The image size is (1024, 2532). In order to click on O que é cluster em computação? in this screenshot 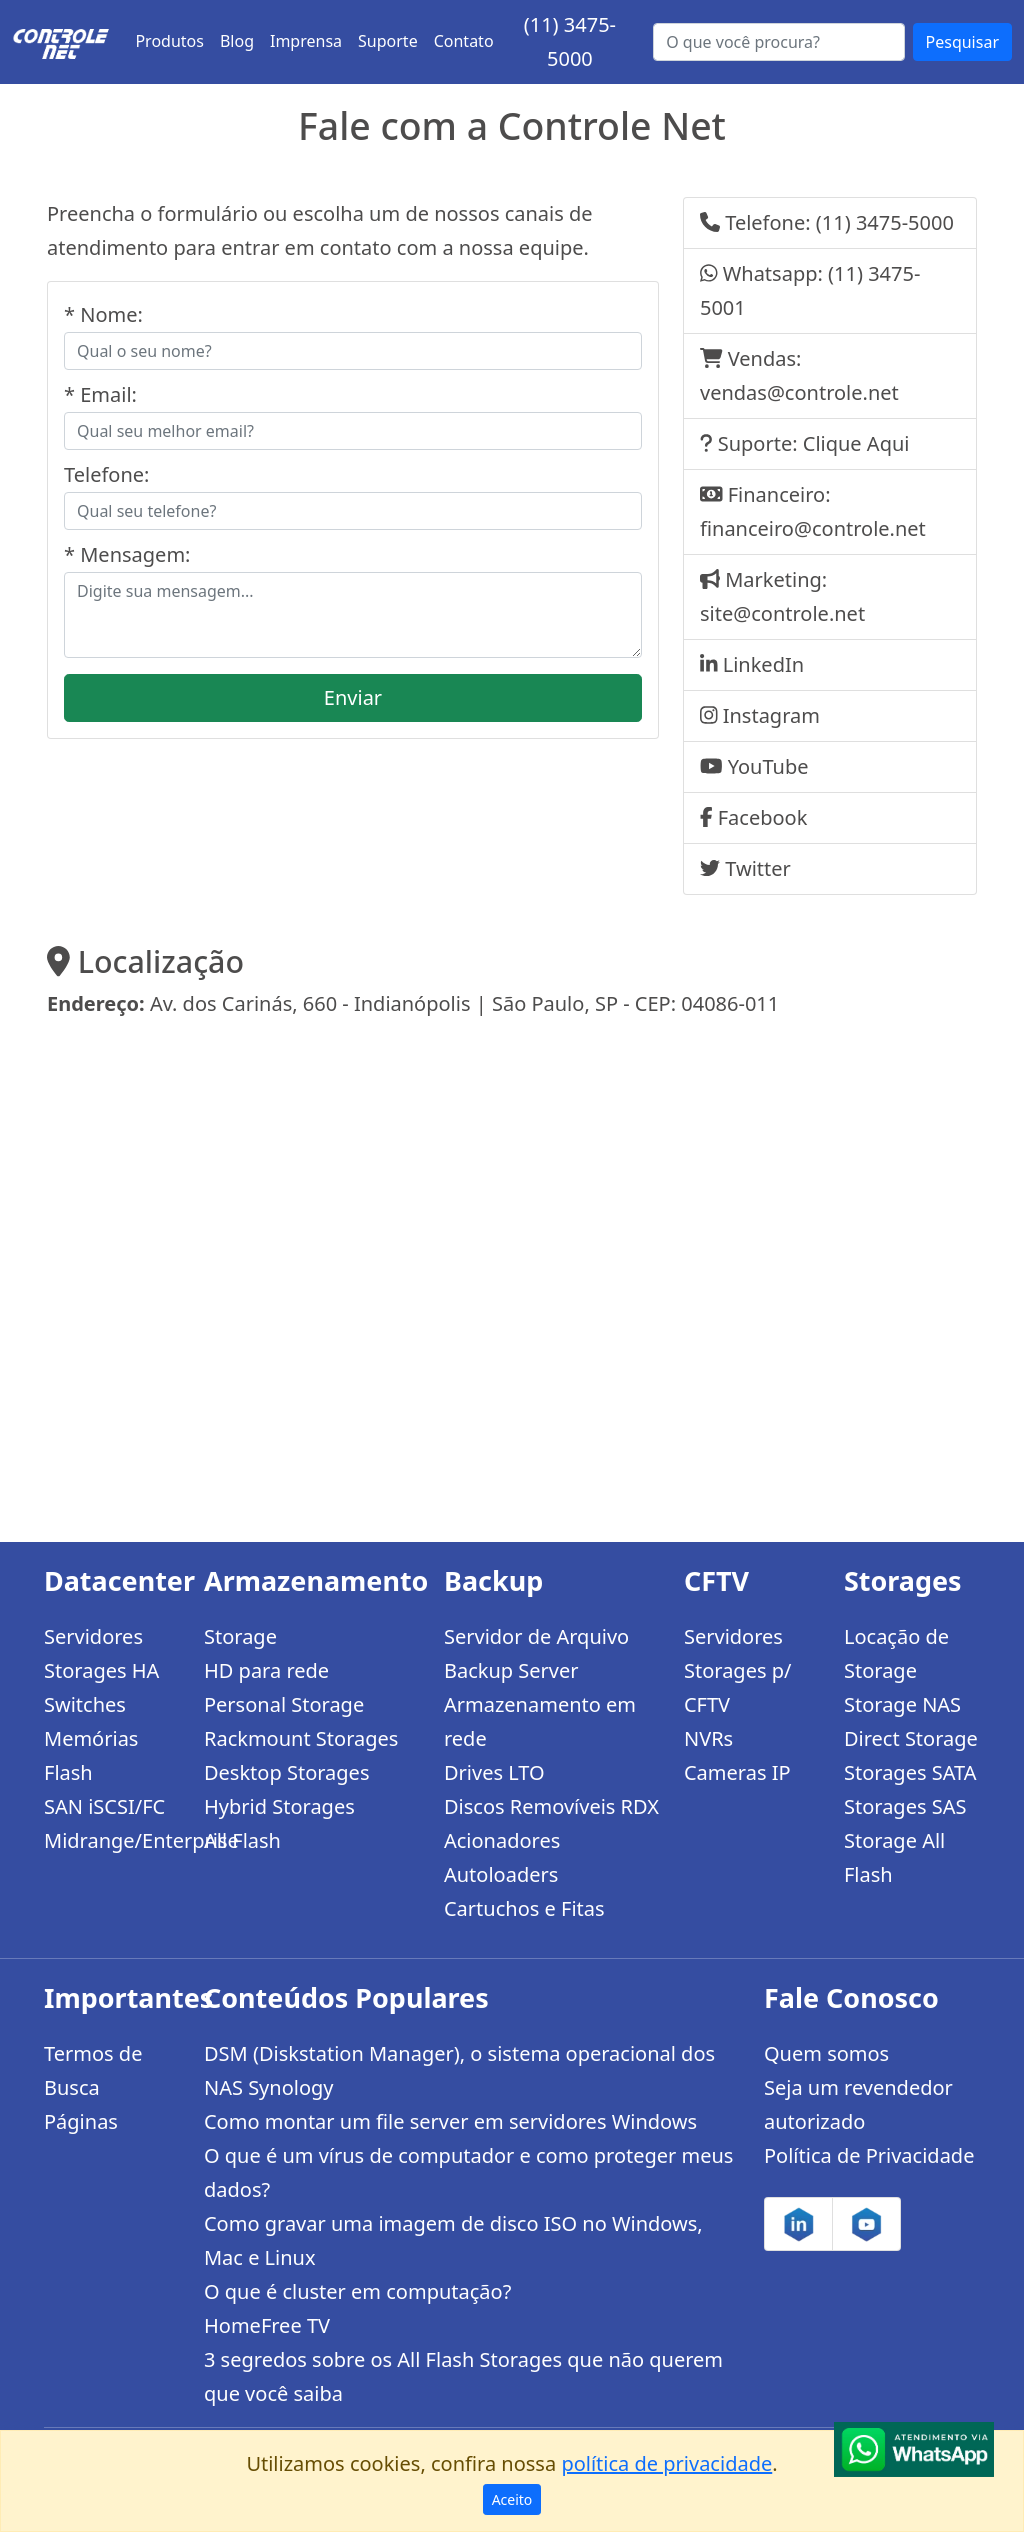, I will do `click(357, 2291)`.